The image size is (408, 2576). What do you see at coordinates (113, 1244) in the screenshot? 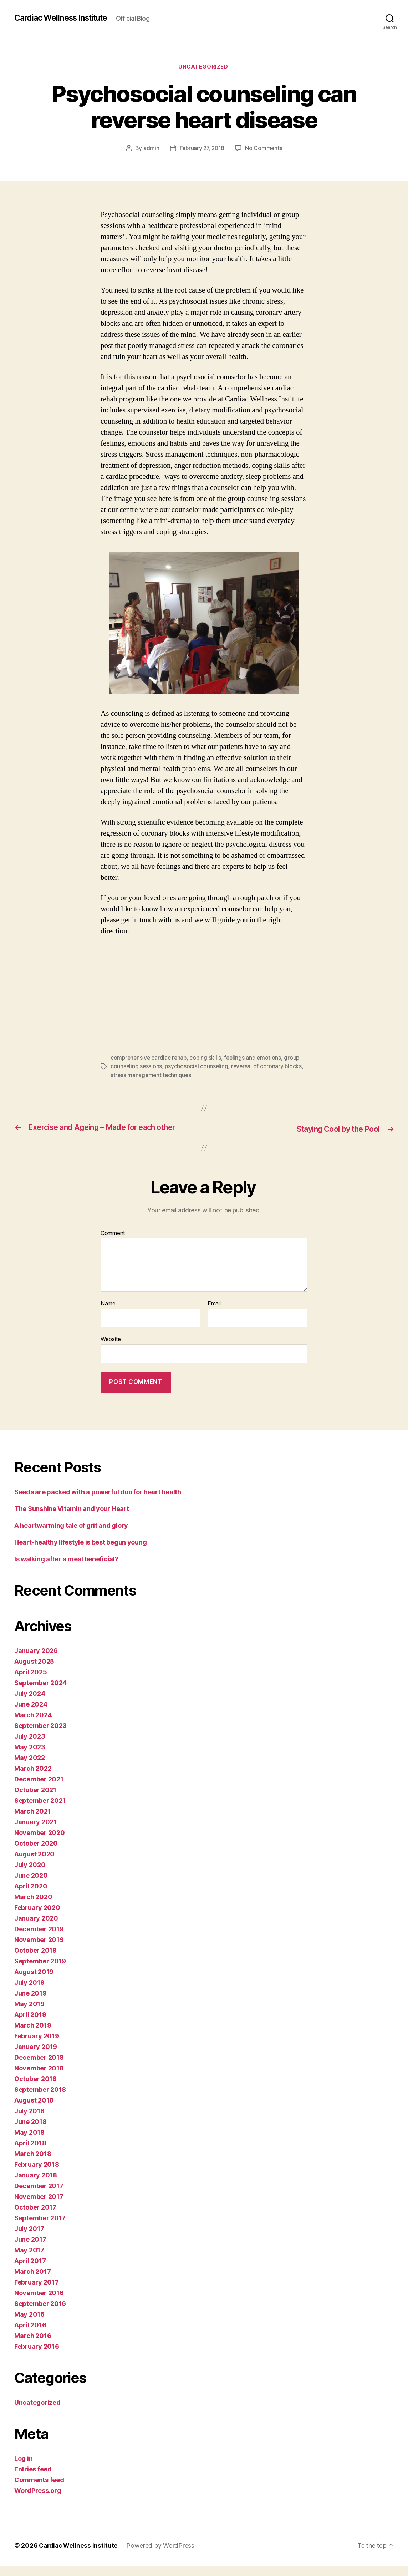
I see `Comment` at bounding box center [113, 1244].